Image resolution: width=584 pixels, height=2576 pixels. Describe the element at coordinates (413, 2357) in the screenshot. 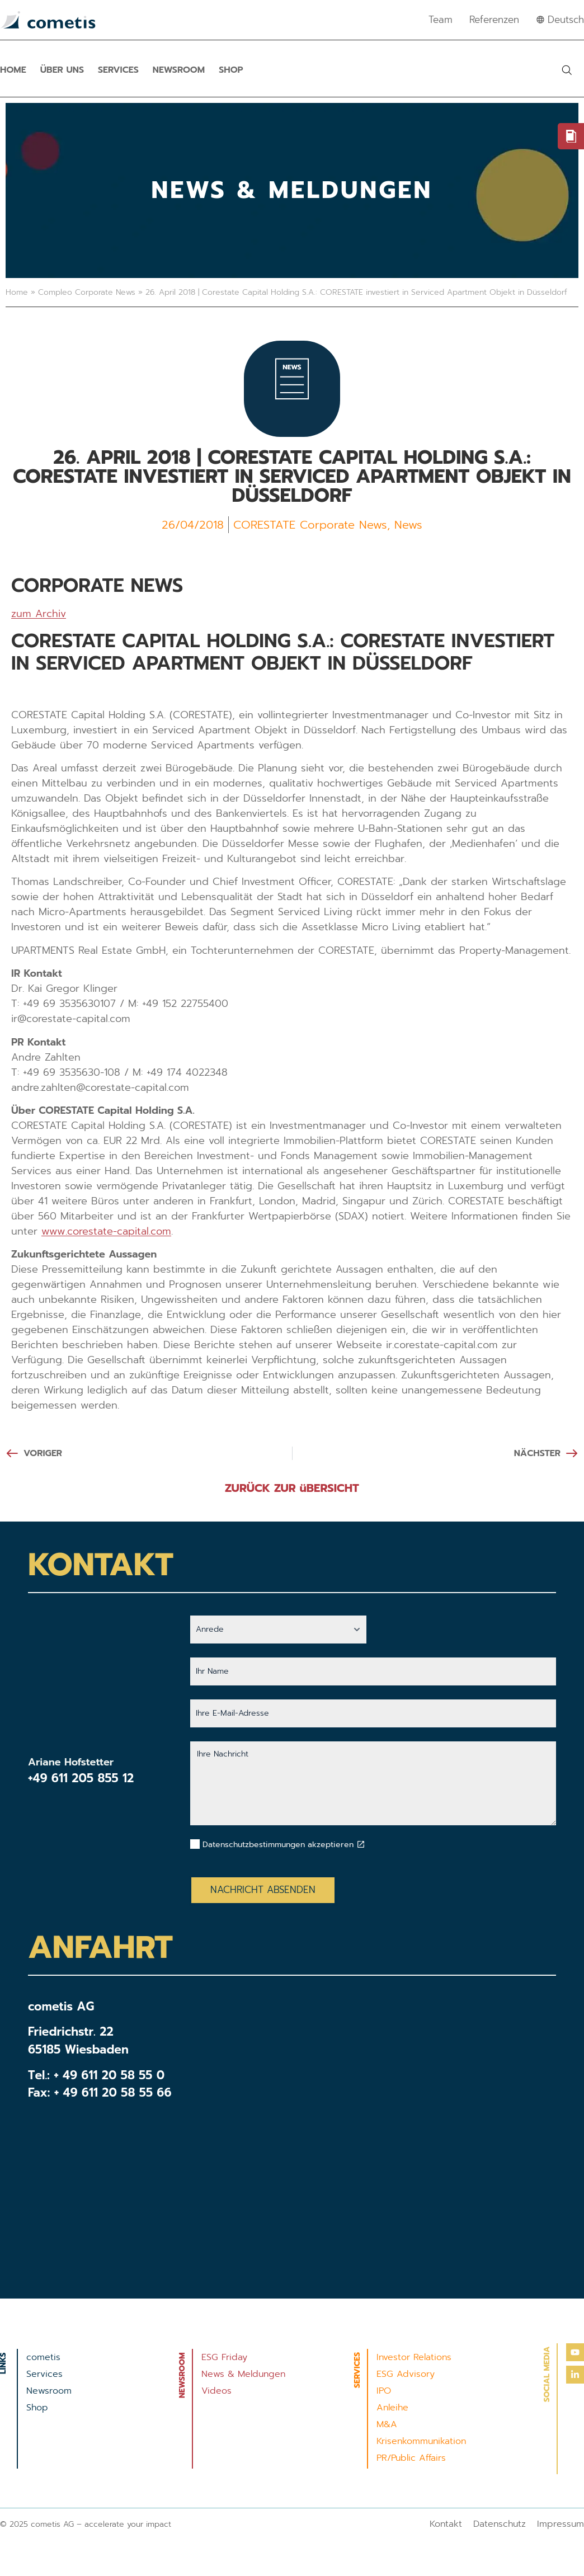

I see `Investor Relations` at that location.